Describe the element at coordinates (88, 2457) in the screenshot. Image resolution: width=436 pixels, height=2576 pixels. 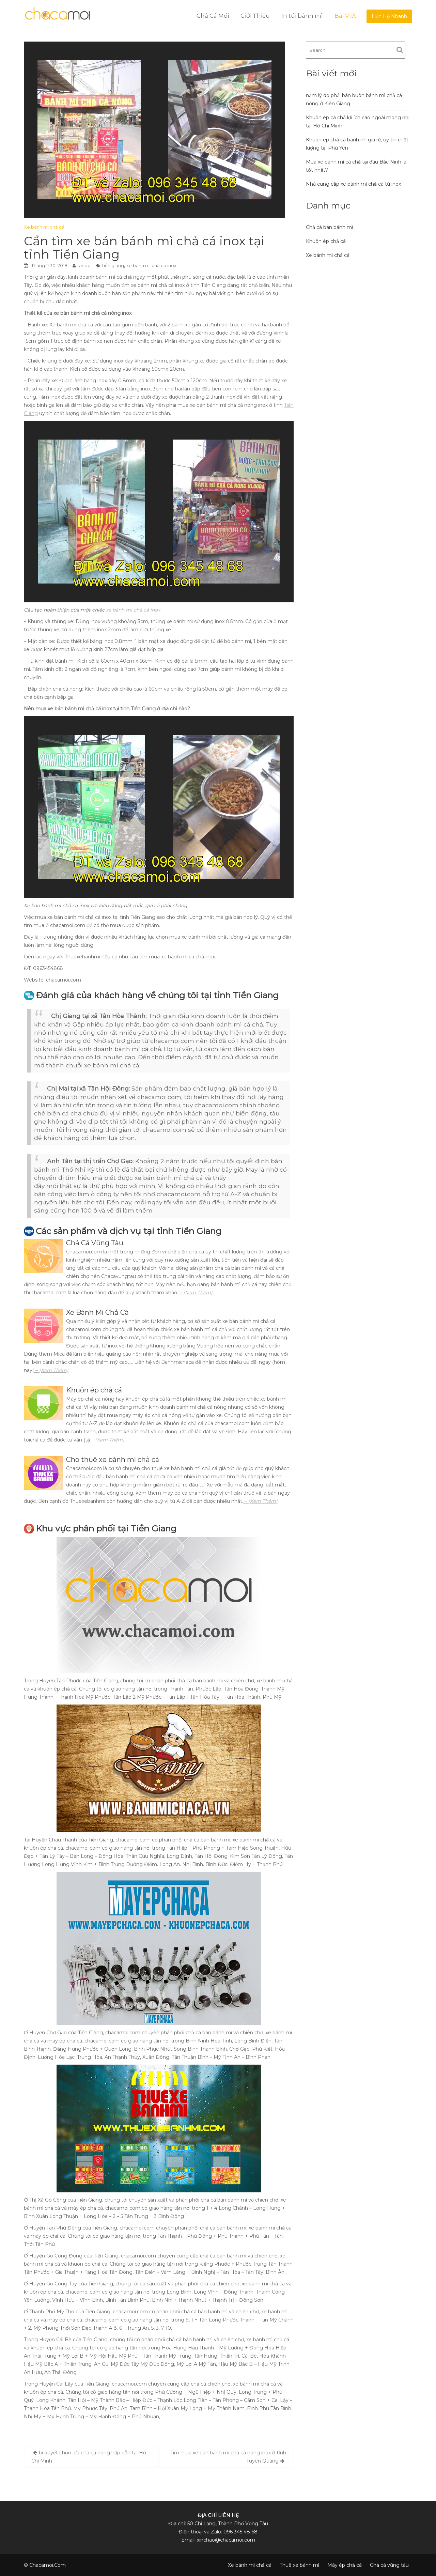
I see `bí quyết chọn lựa chả cá nóng hấp dẫn tại Hồ Chí Minh` at that location.